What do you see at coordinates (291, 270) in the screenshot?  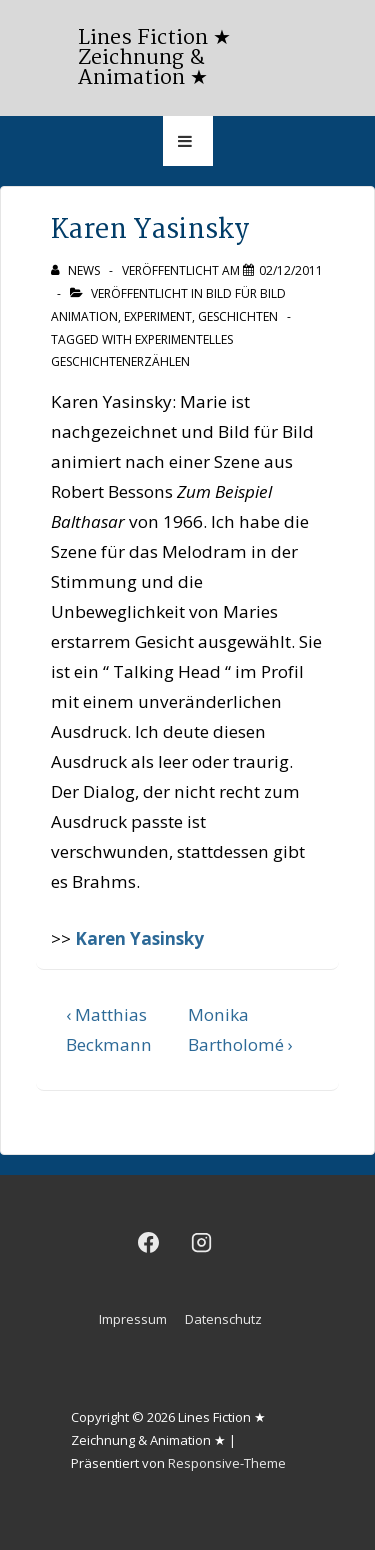 I see `[Karen Yasinsky]` at bounding box center [291, 270].